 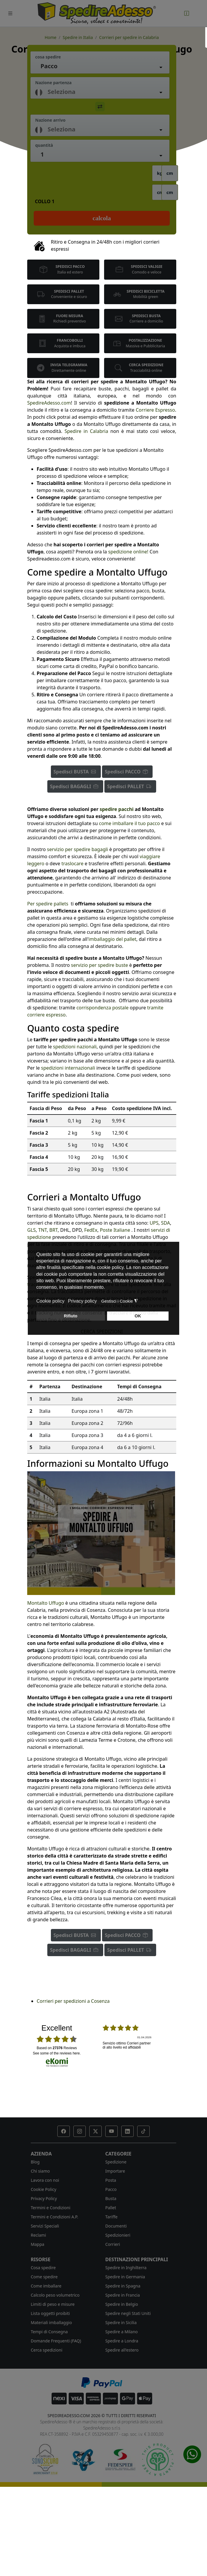 I want to click on Spedizione, so click(x=116, y=2162).